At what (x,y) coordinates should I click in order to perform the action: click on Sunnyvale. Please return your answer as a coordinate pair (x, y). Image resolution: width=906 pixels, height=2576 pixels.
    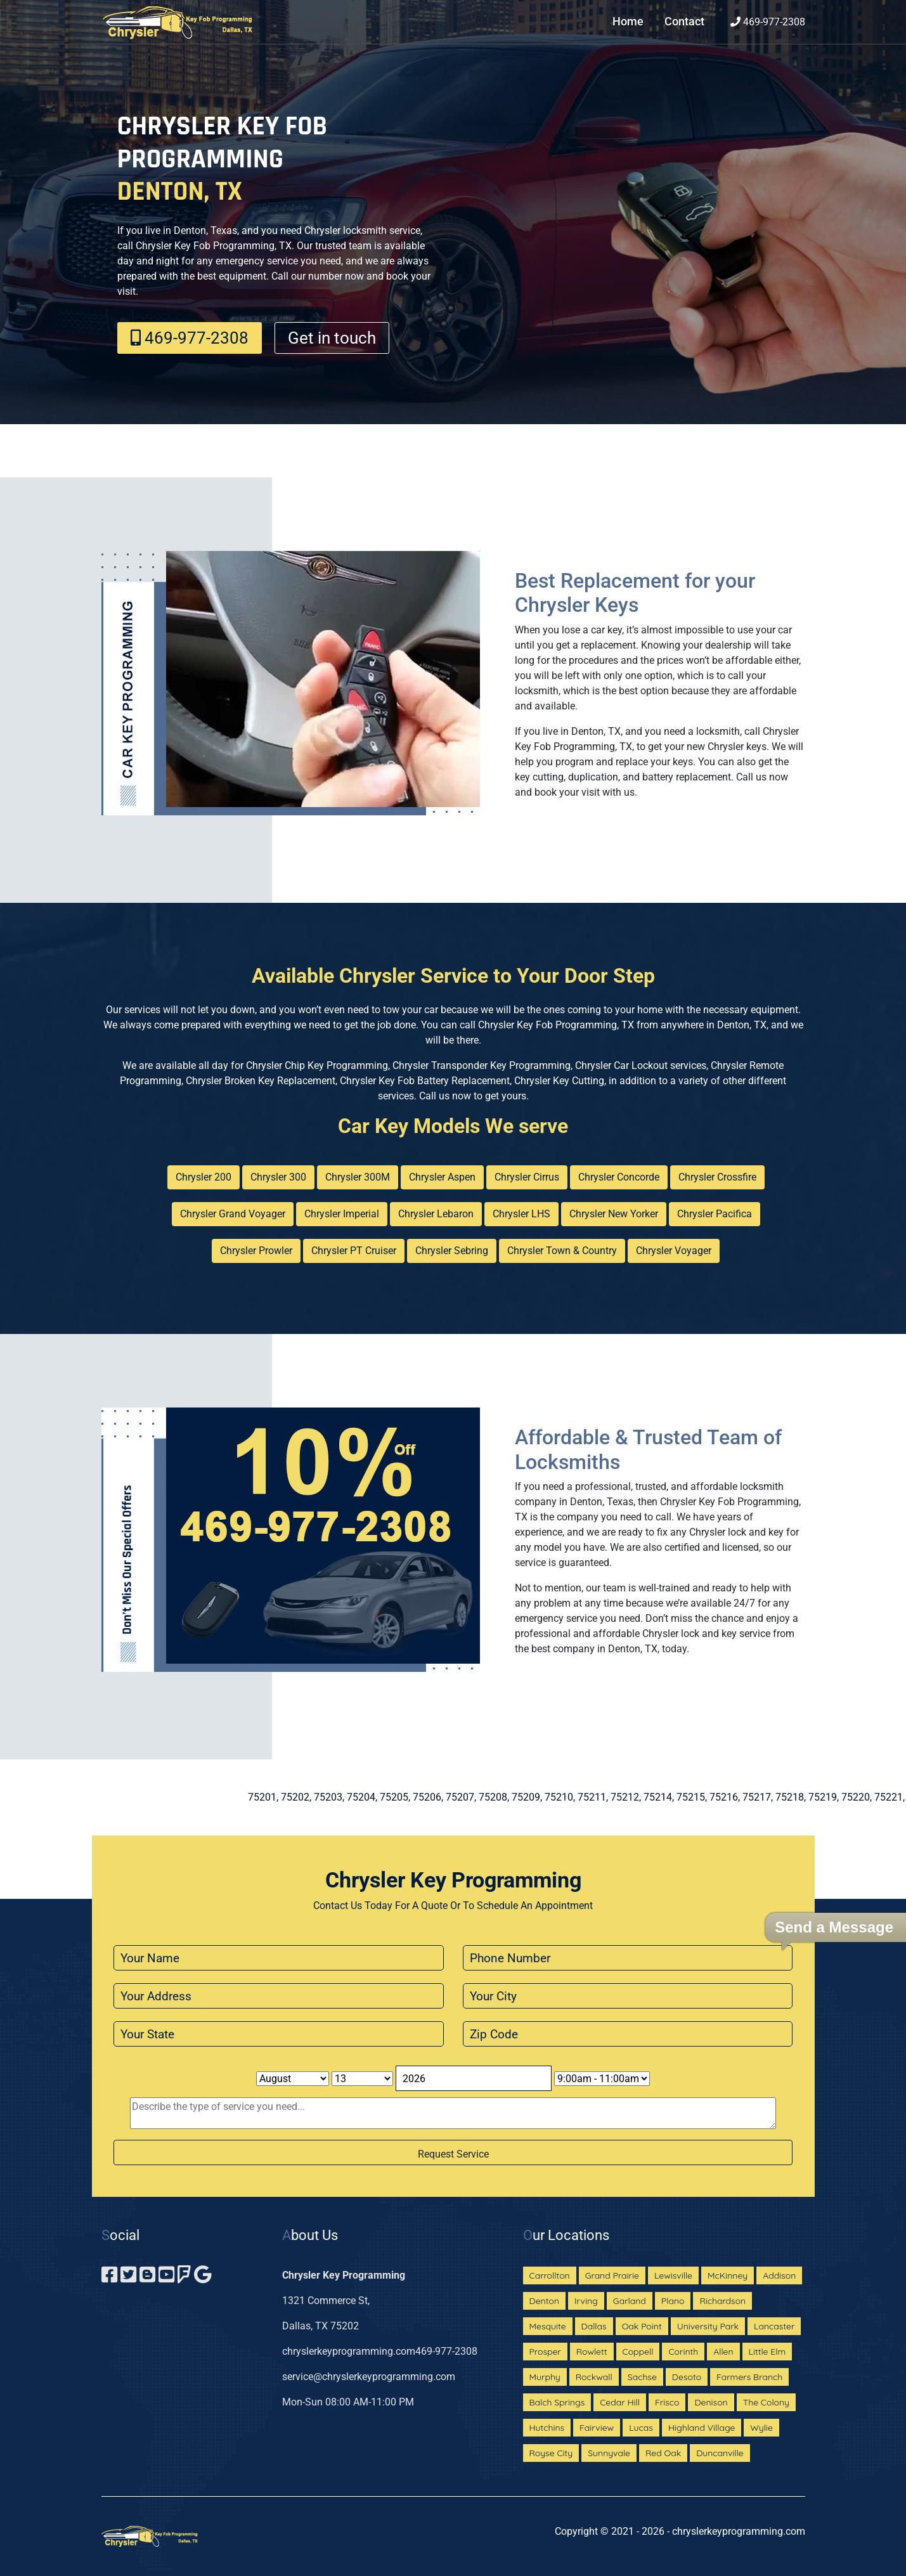
    Looking at the image, I should click on (609, 2453).